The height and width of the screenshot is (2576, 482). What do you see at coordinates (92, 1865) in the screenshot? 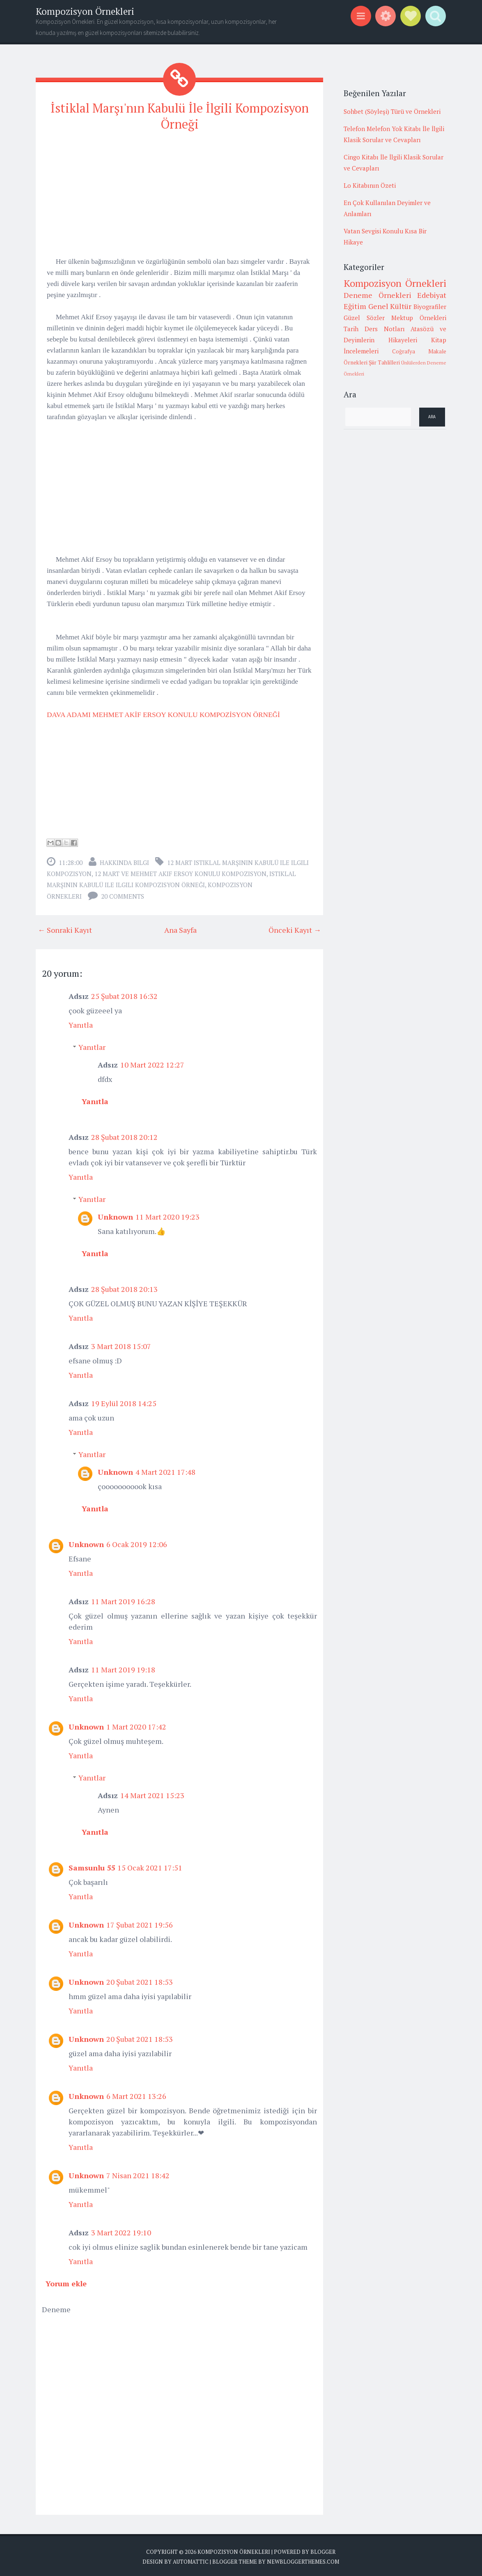
I see `Samsunlu 55` at bounding box center [92, 1865].